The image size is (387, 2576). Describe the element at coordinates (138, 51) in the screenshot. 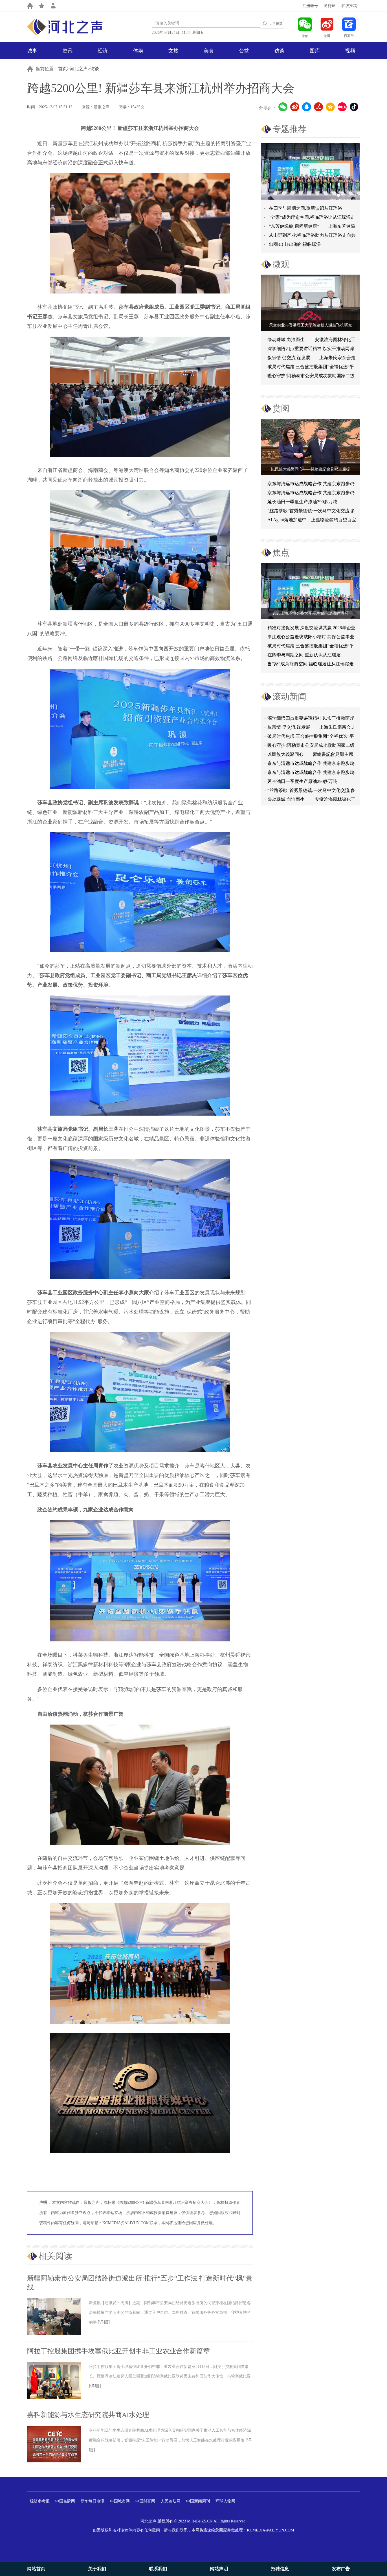

I see `体娱` at that location.